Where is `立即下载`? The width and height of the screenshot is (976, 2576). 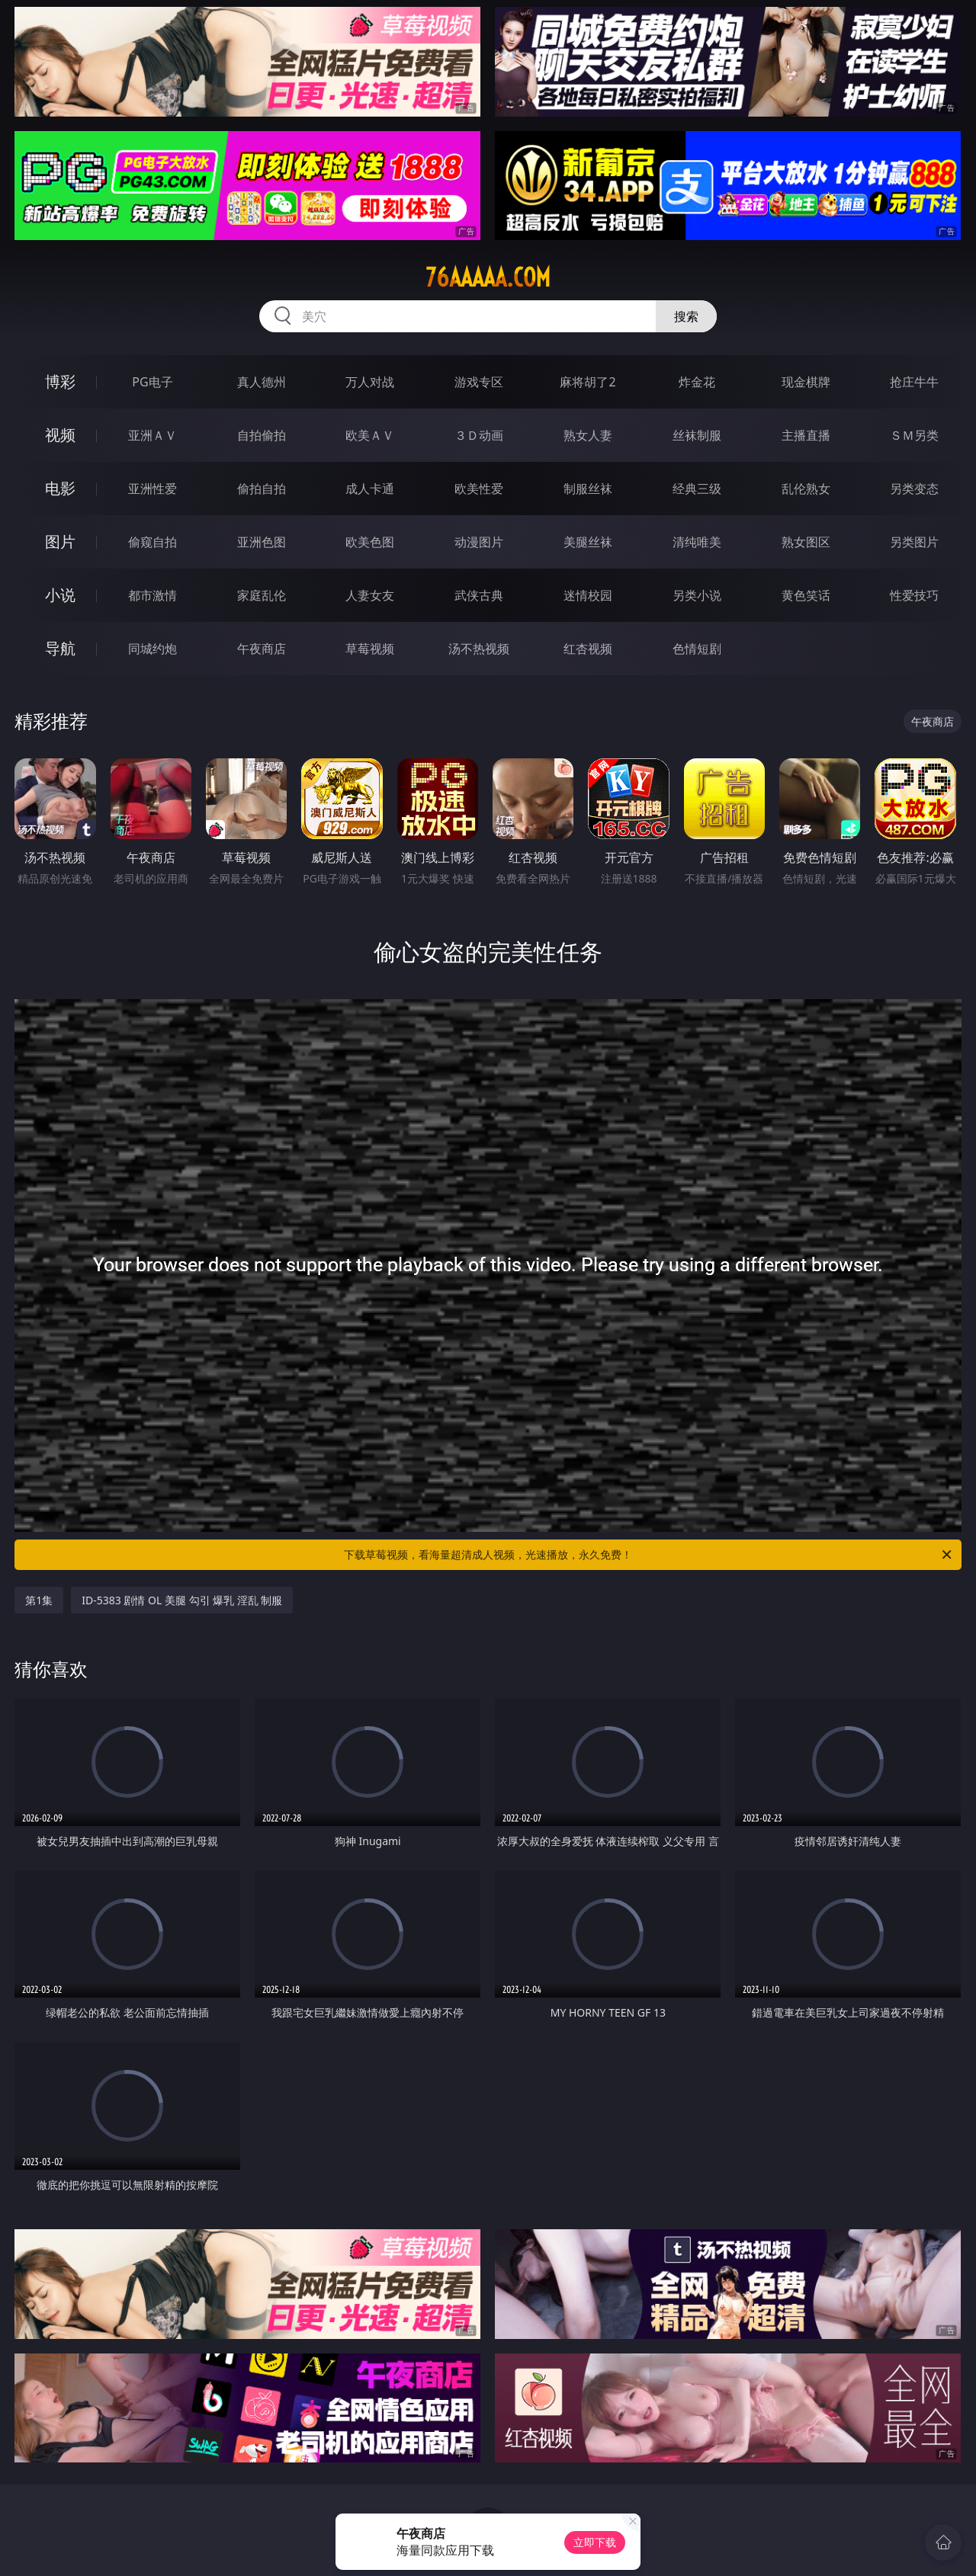 立即下载 is located at coordinates (594, 2542).